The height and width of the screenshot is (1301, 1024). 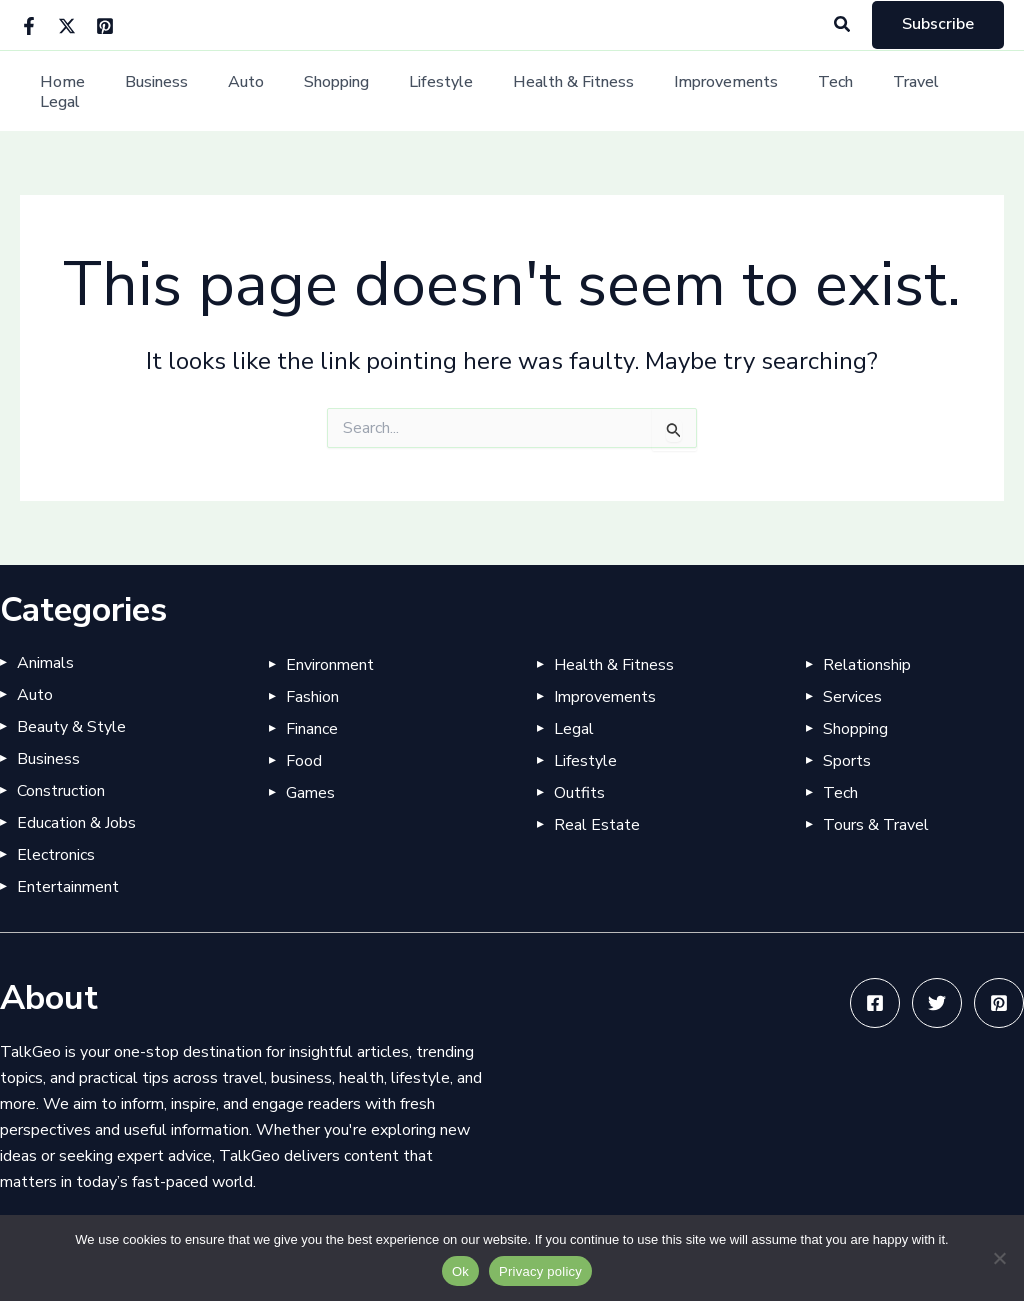 I want to click on Health & Fitness, so click(x=552, y=91).